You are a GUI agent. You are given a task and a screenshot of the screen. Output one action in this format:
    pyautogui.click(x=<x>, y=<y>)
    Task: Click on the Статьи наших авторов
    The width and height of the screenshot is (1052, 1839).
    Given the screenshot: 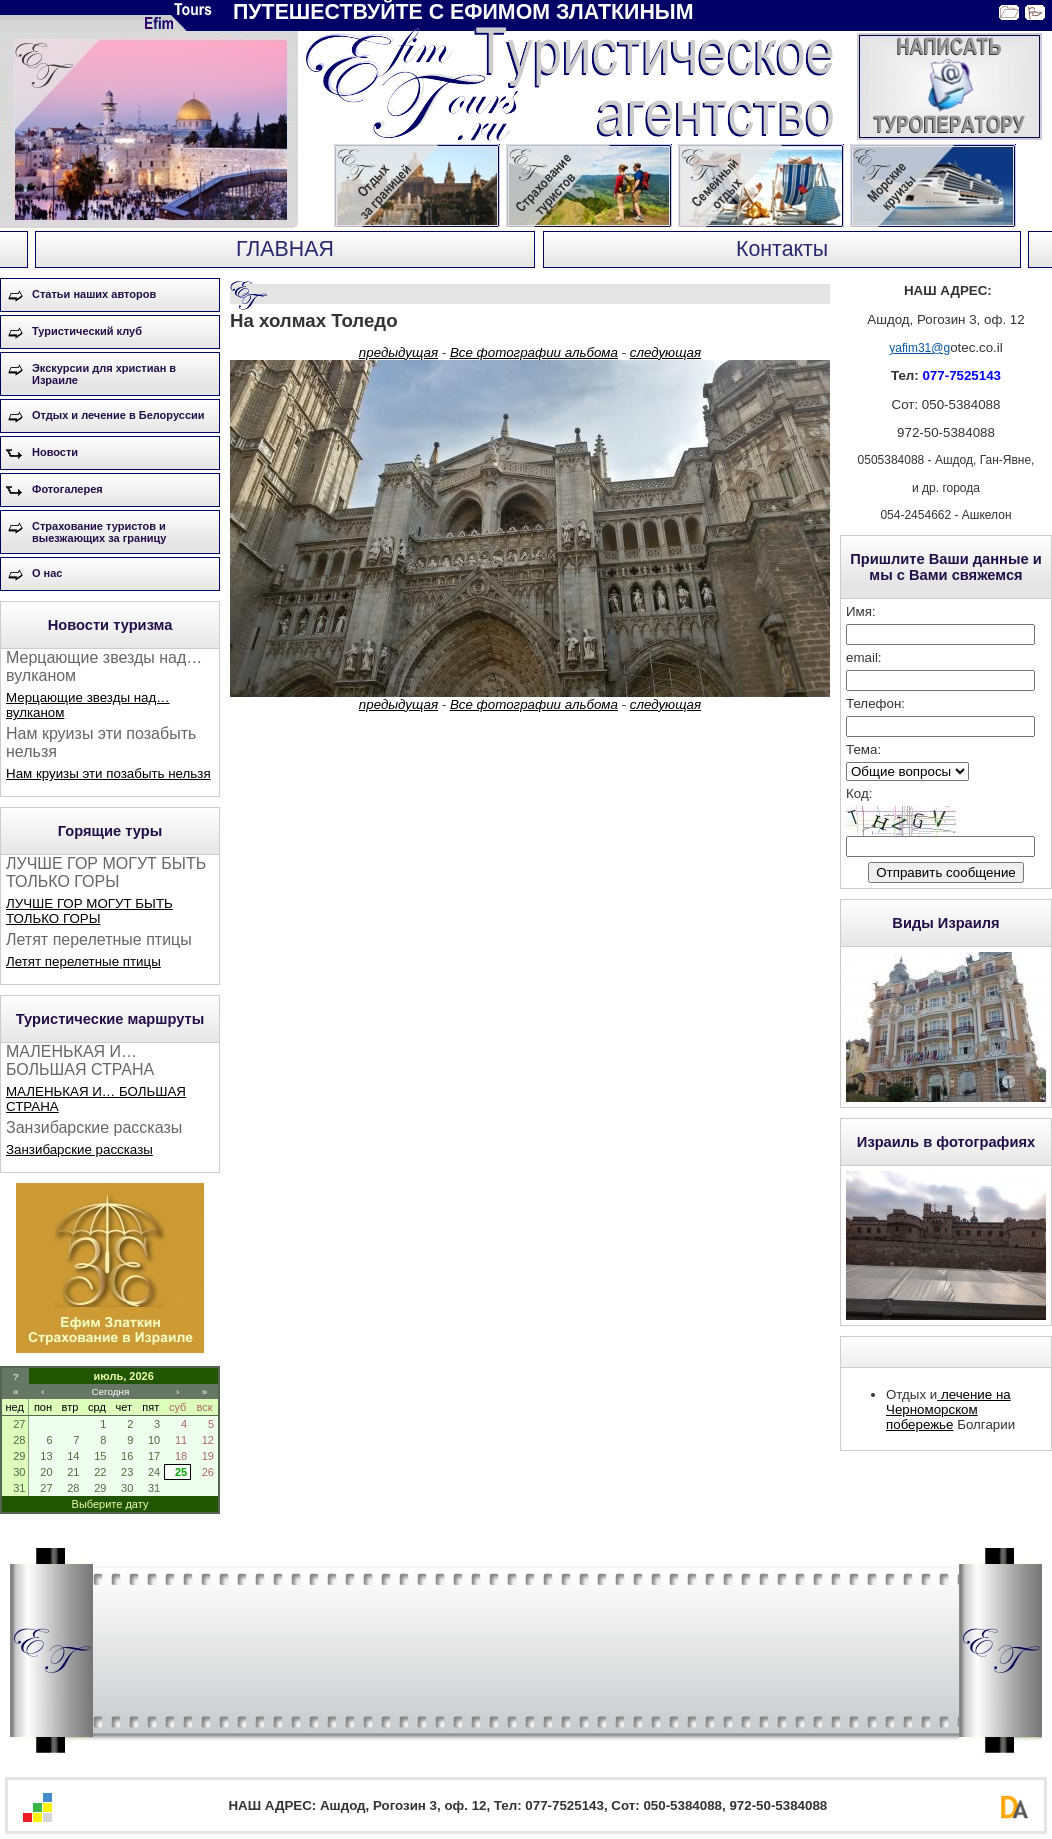 What is the action you would take?
    pyautogui.click(x=94, y=294)
    